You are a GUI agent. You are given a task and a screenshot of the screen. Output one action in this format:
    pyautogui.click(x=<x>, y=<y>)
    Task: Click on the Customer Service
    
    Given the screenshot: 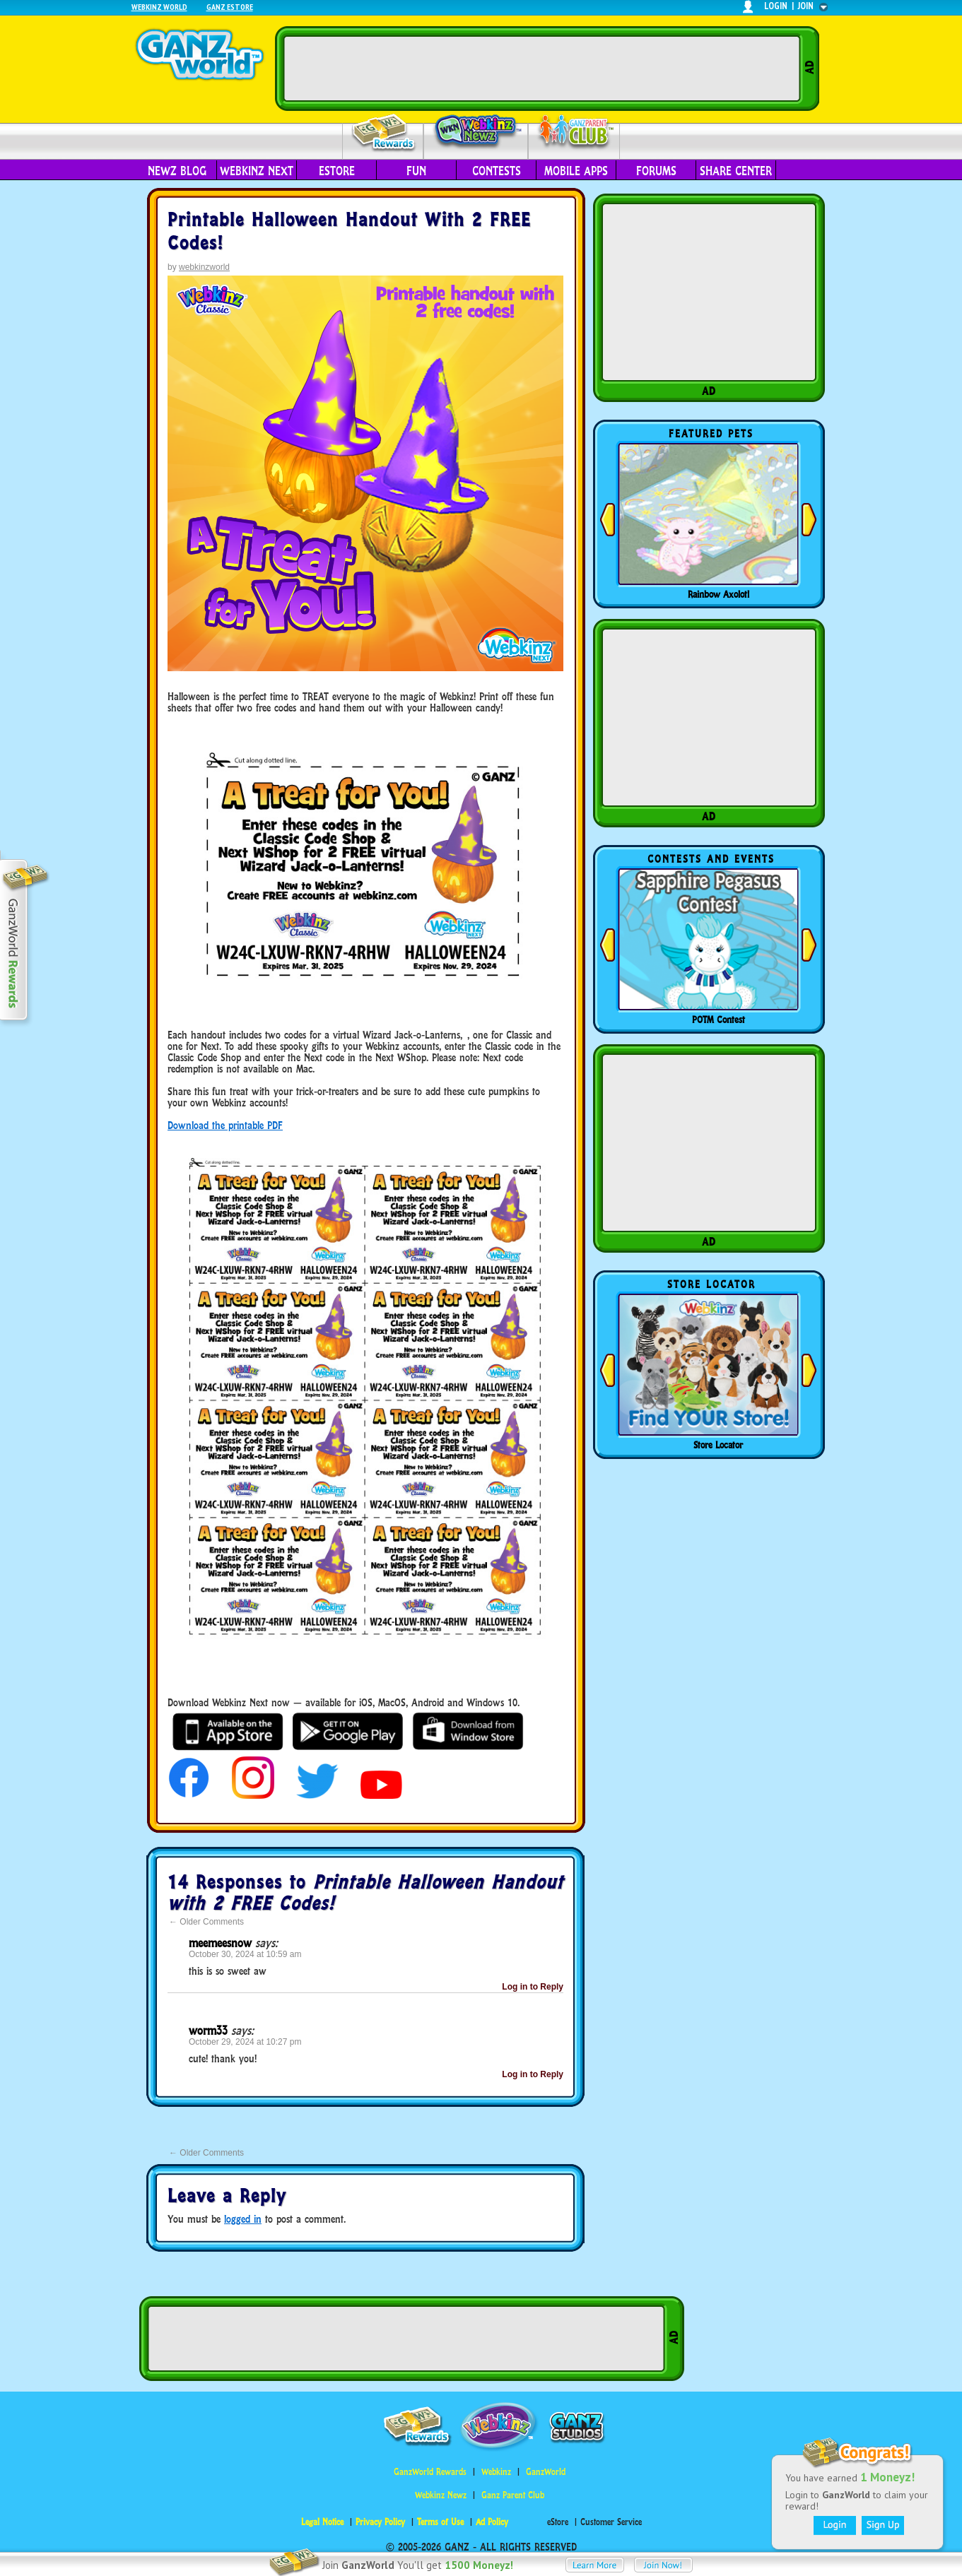 What is the action you would take?
    pyautogui.click(x=611, y=2522)
    